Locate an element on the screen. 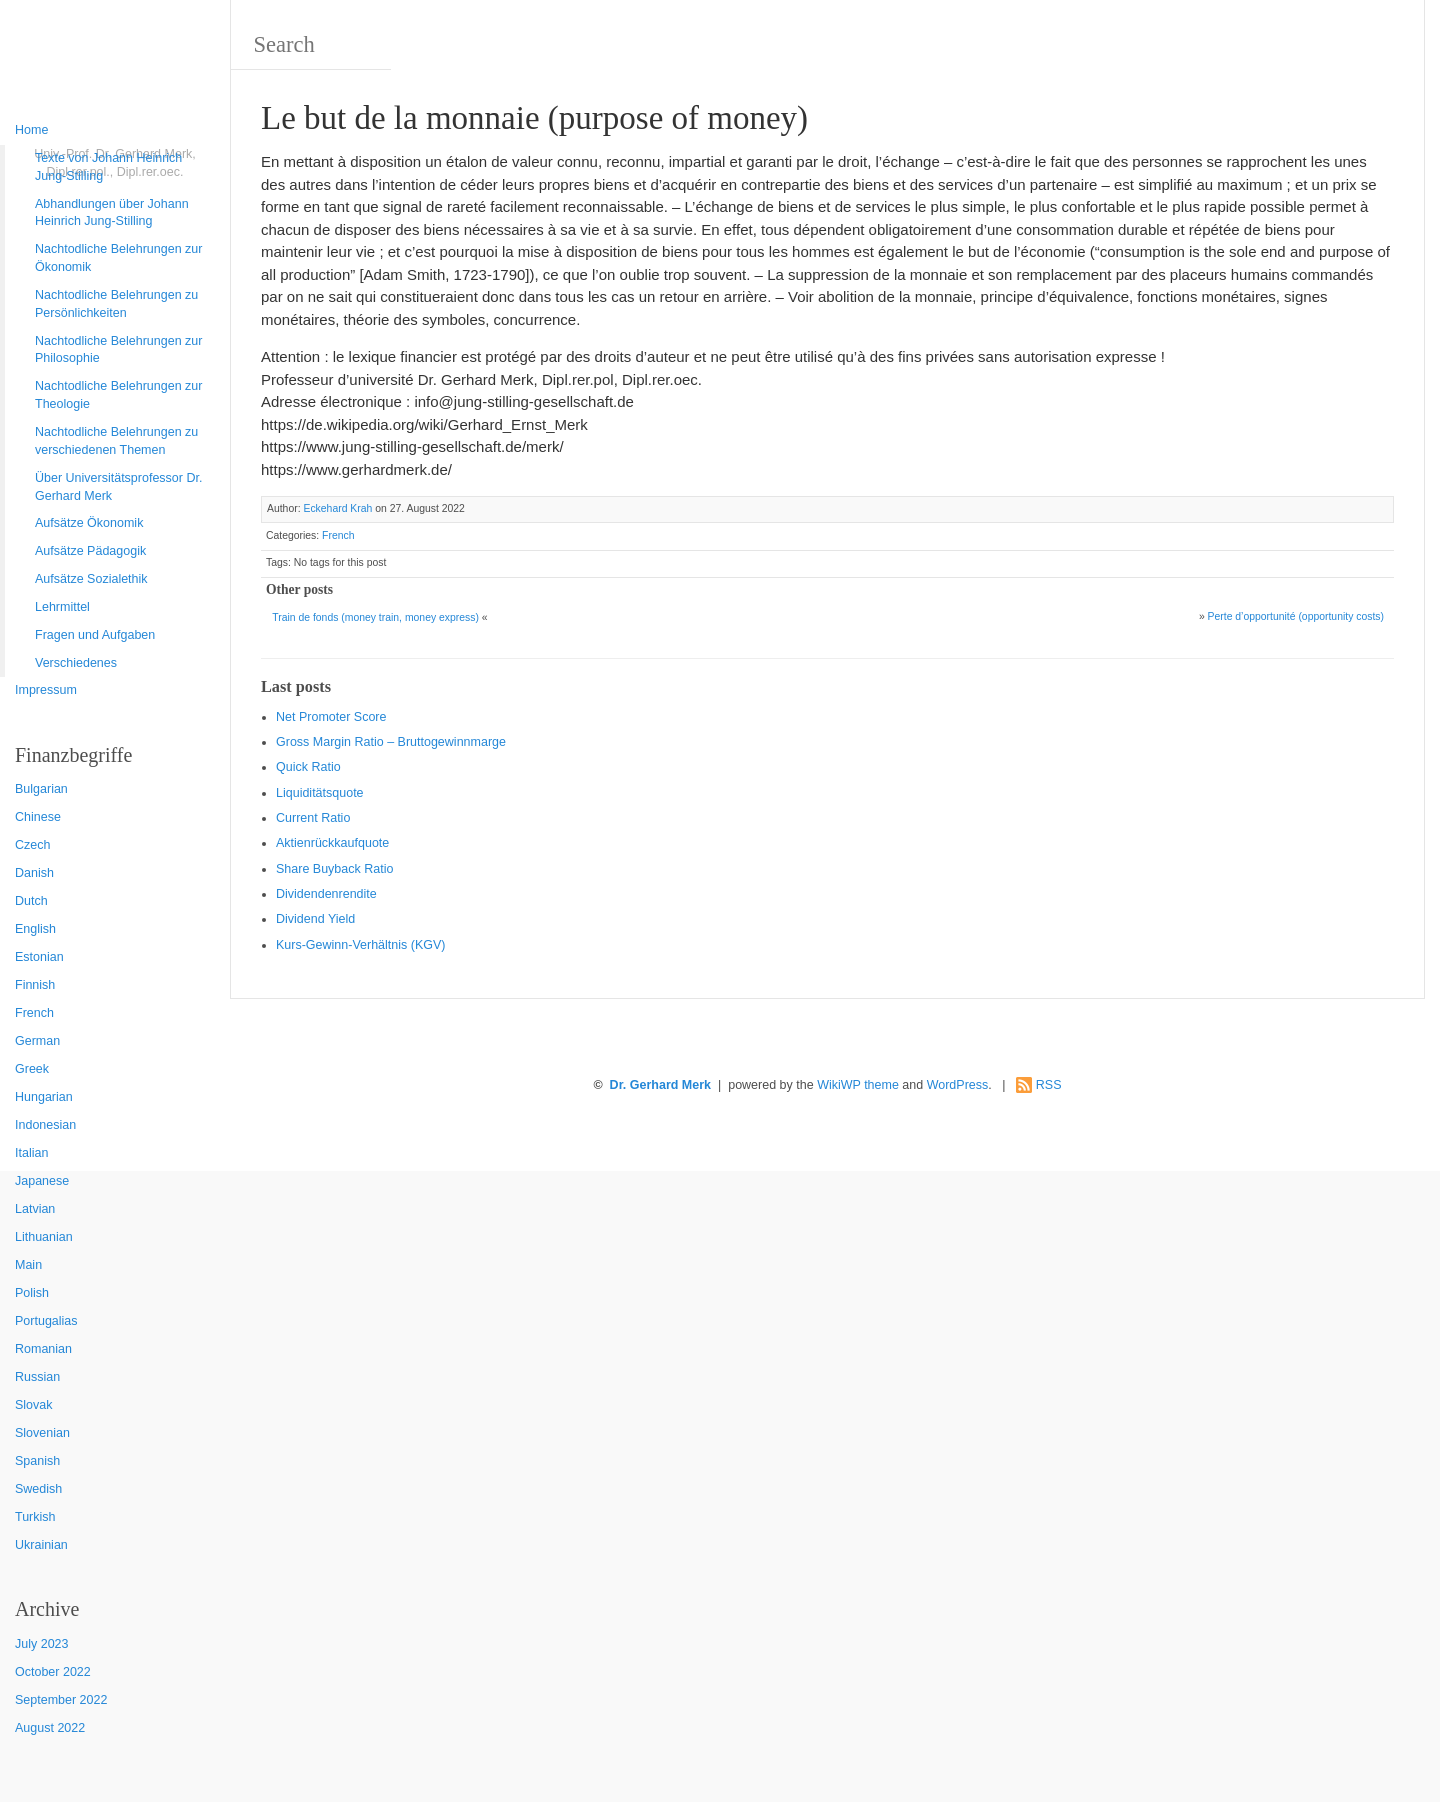 The image size is (1440, 1802). RSS is located at coordinates (1049, 1085).